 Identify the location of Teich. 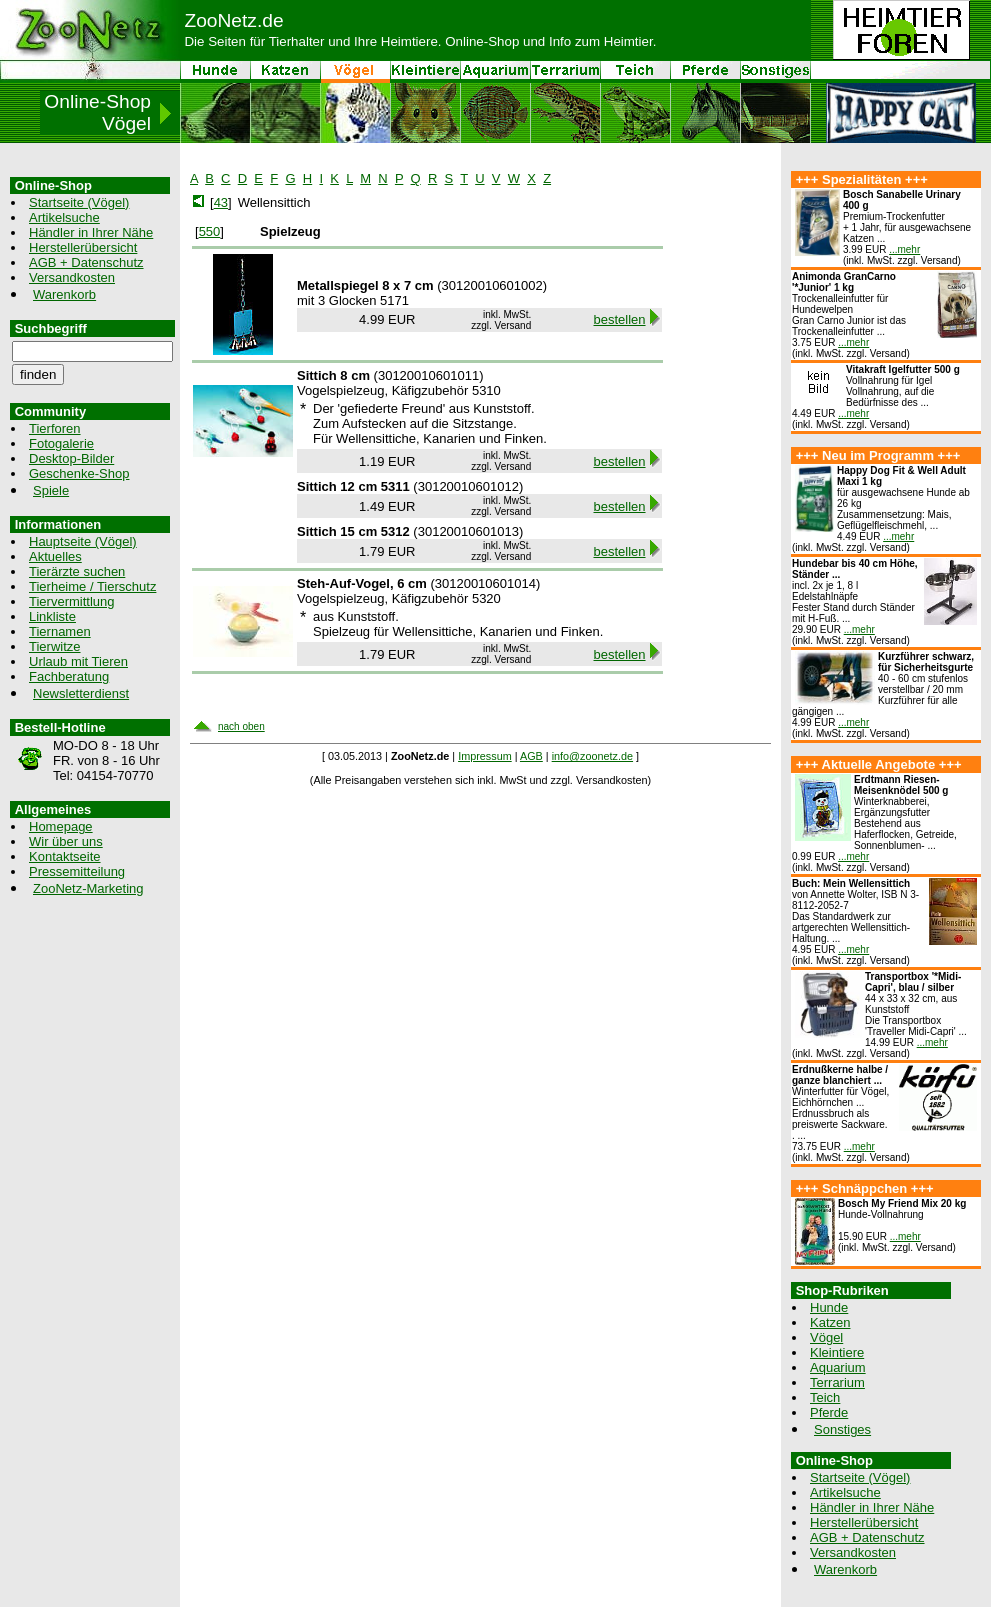
(825, 1397).